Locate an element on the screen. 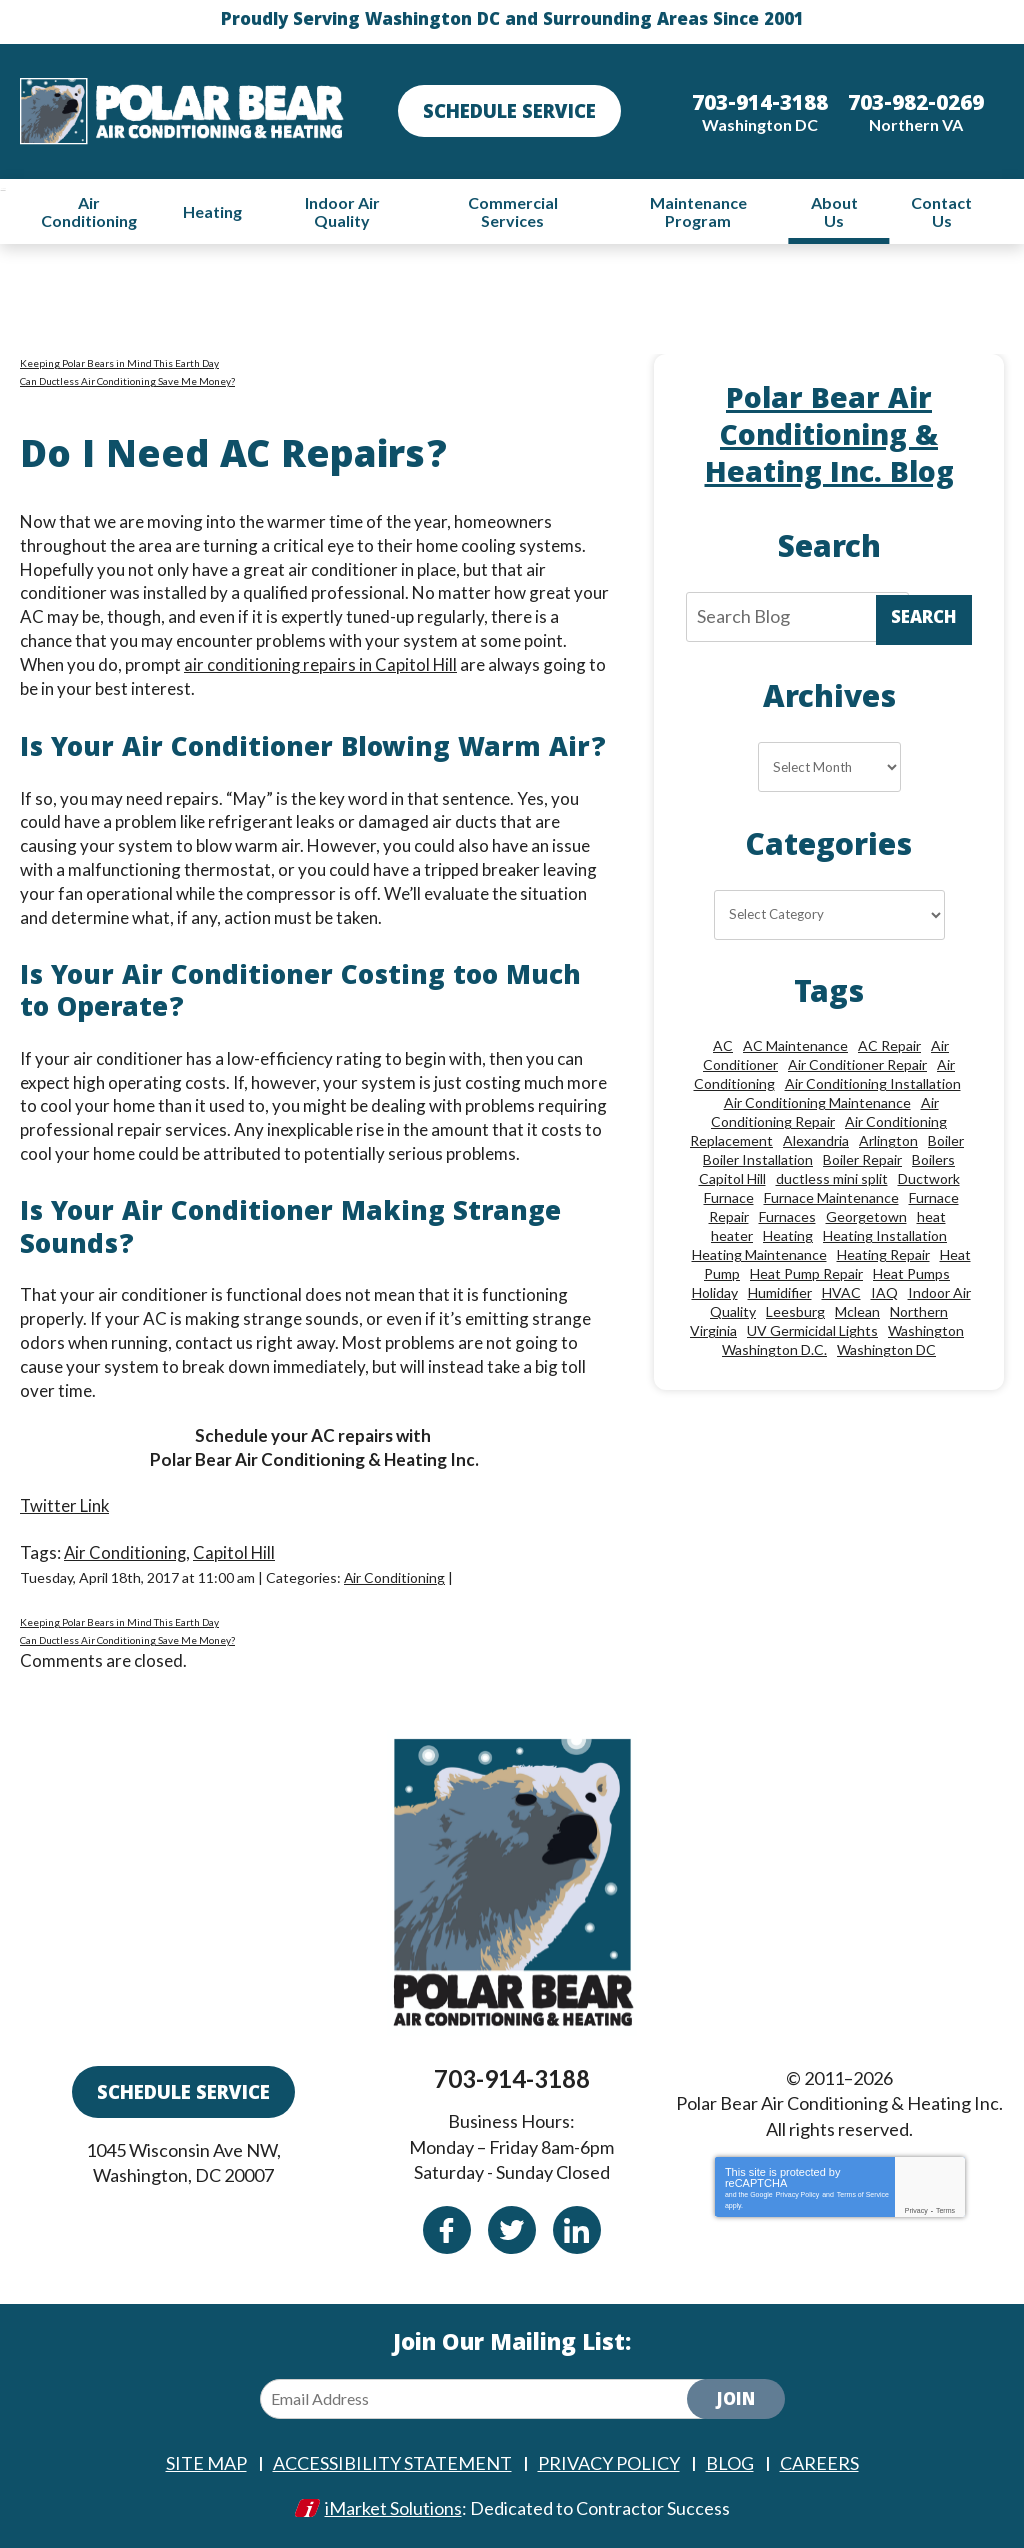 This screenshot has height=2548, width=1024. Boiler Installation [Boiler Installation (9 items)] is located at coordinates (758, 1160).